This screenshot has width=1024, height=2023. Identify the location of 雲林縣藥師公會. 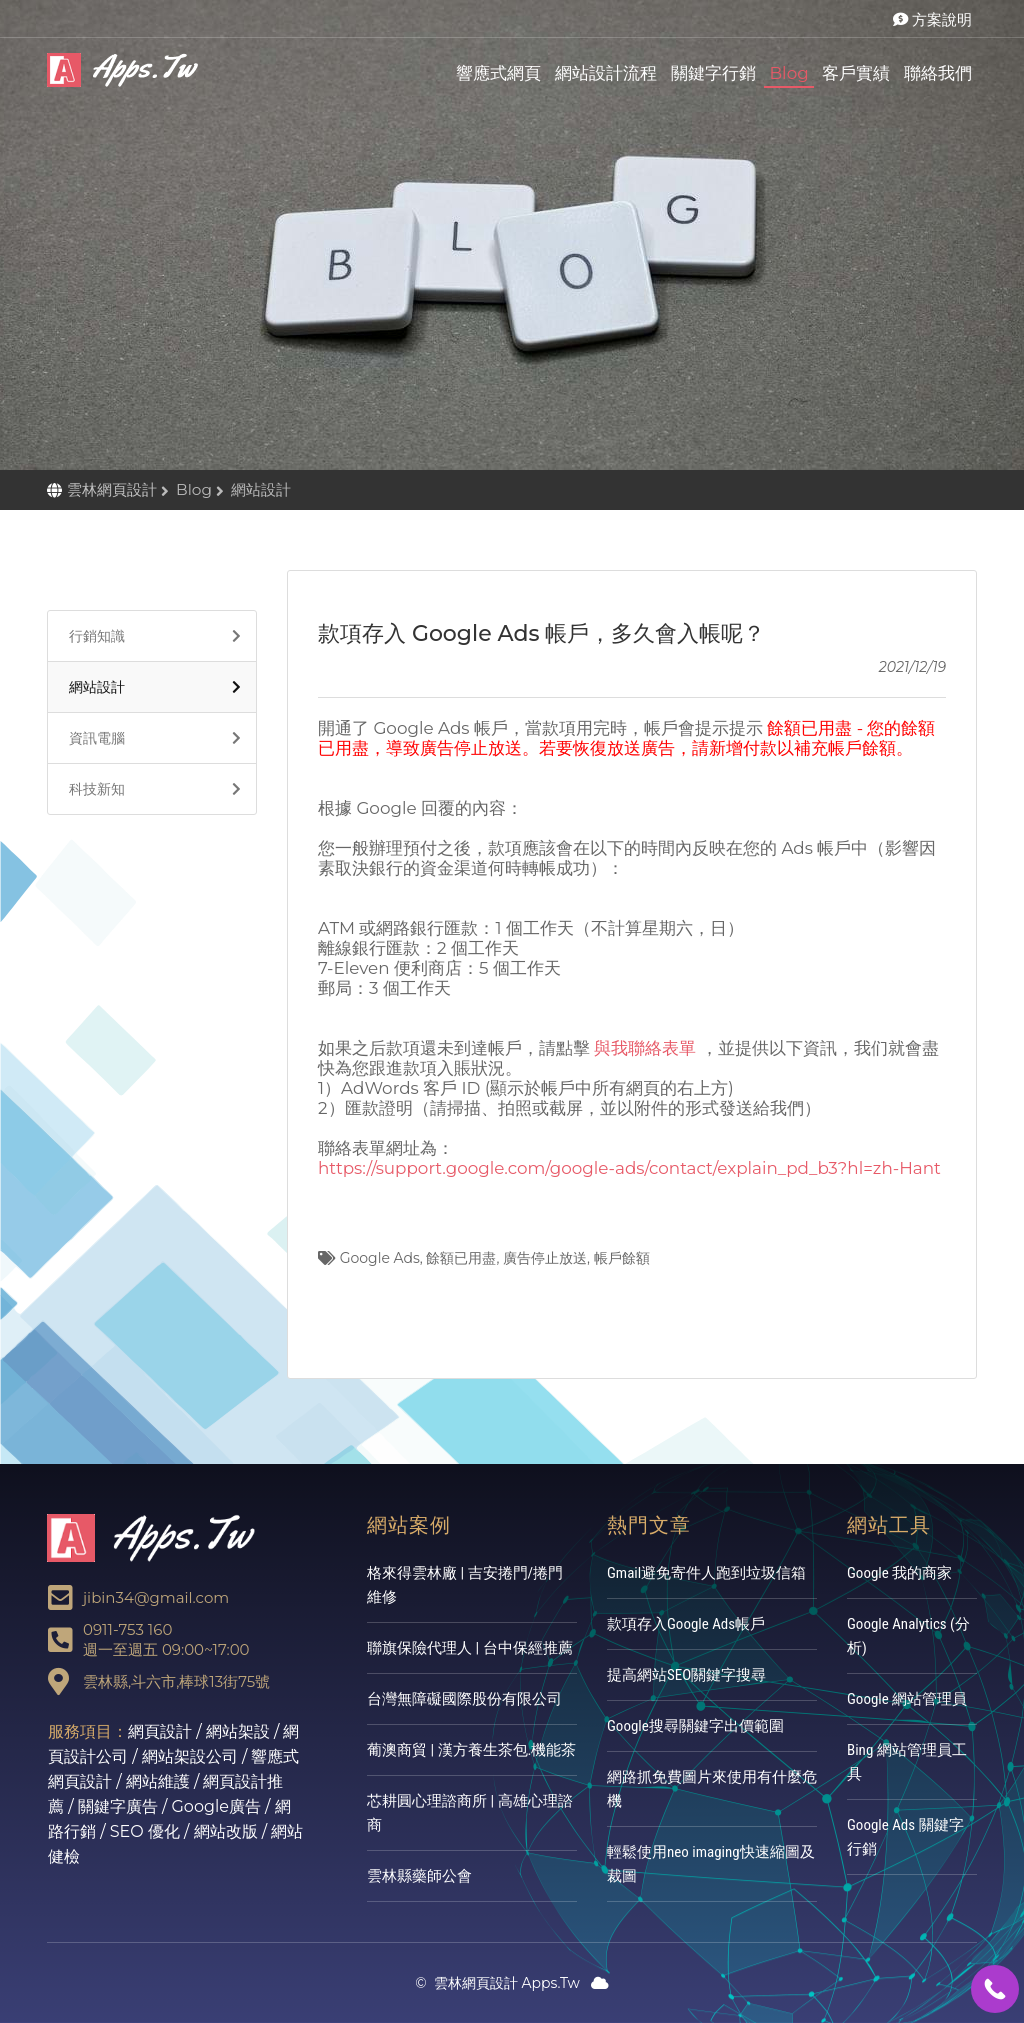
(419, 1876).